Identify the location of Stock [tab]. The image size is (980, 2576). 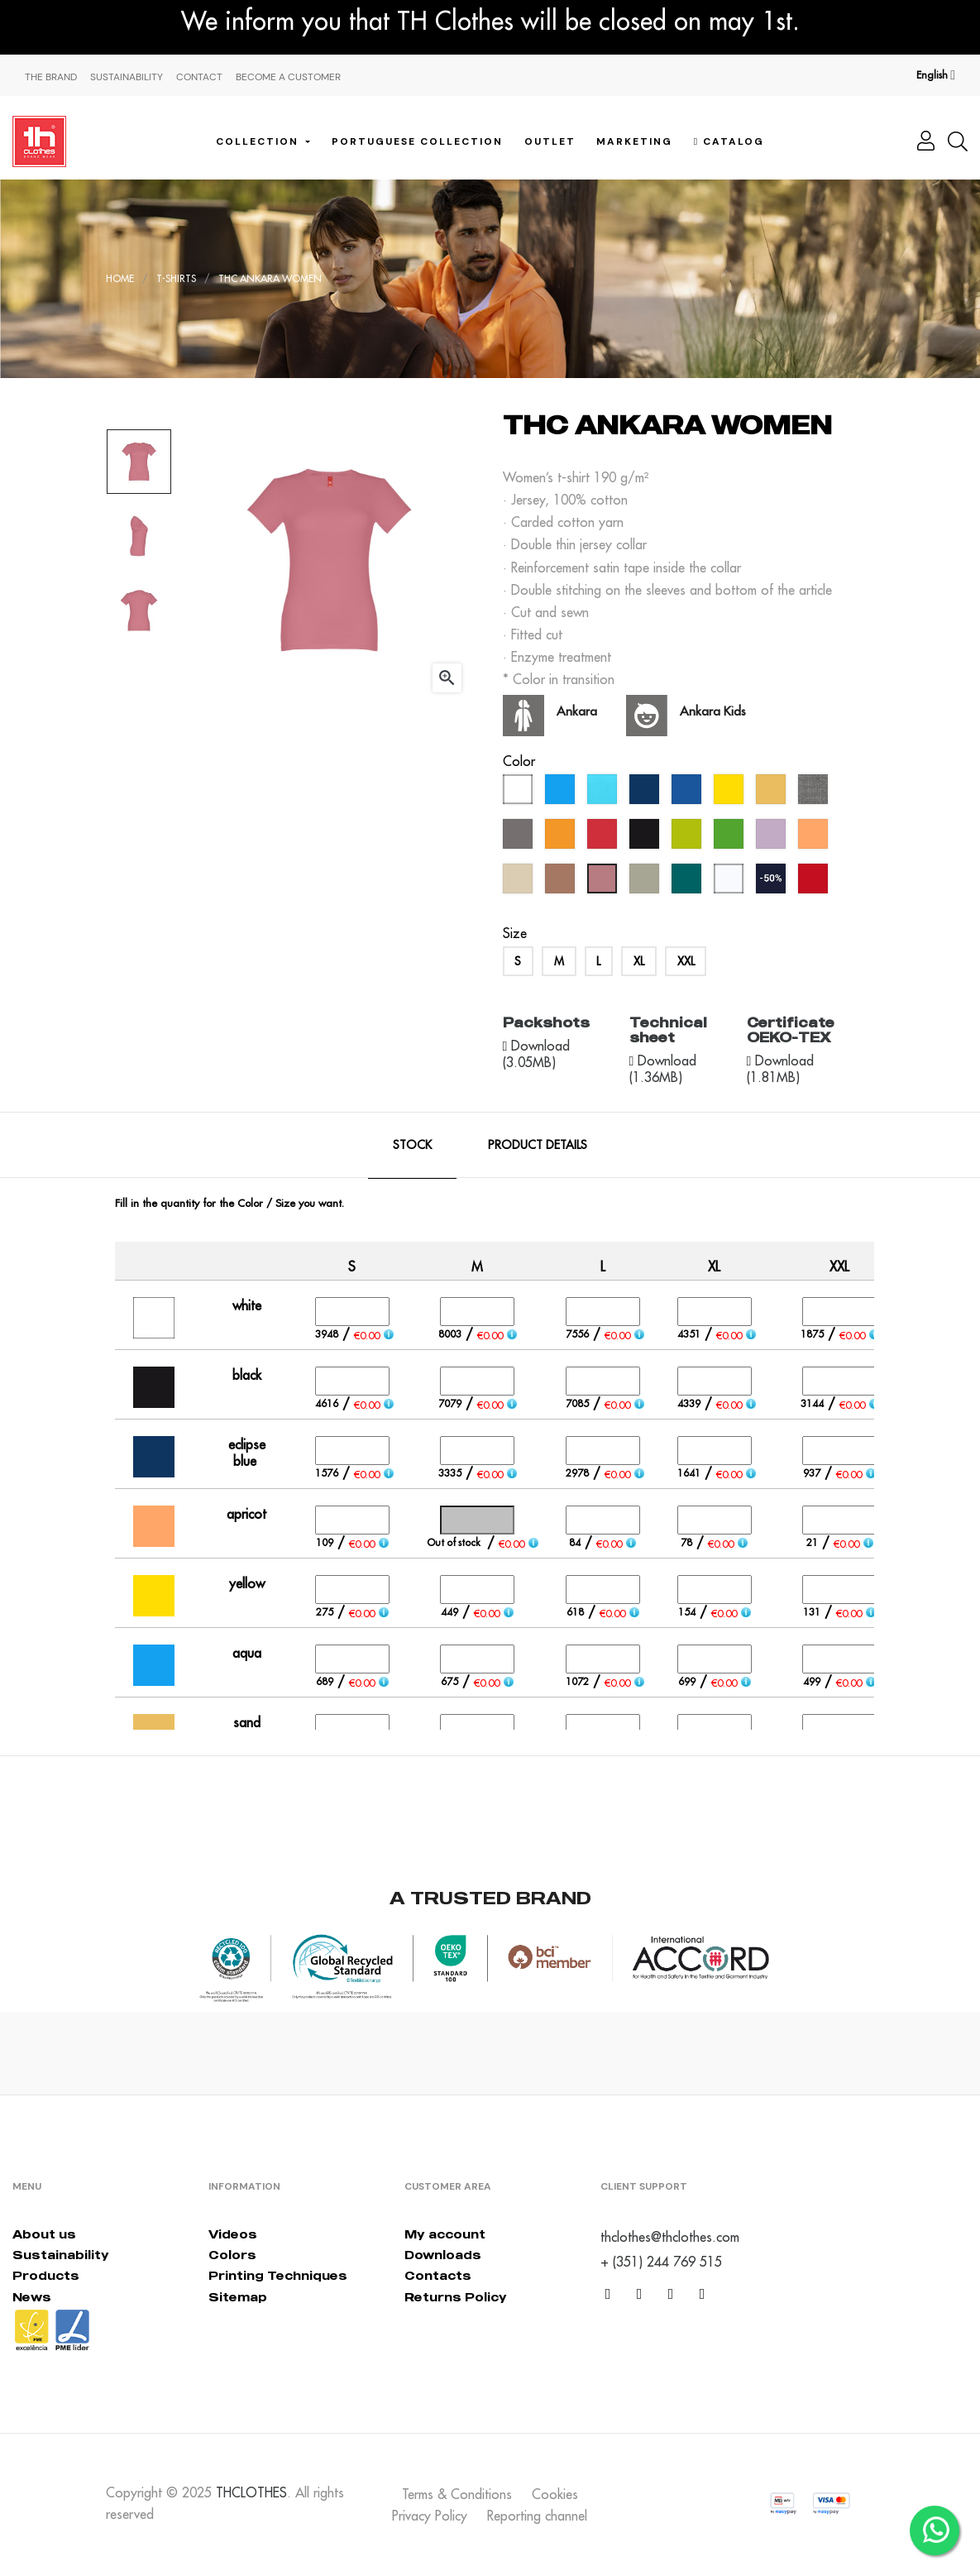
(412, 1144).